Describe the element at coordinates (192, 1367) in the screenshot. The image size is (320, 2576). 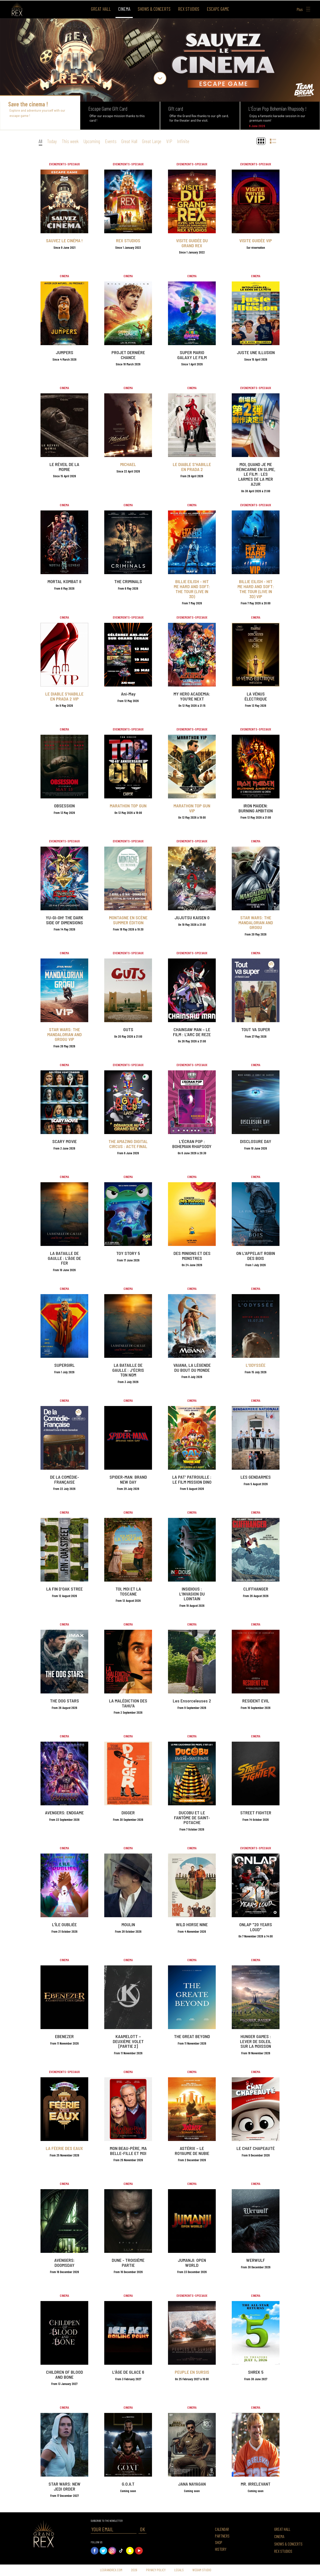
I see `VAIANA, LA LÉGENDE DU BOUT DU MONDE` at that location.